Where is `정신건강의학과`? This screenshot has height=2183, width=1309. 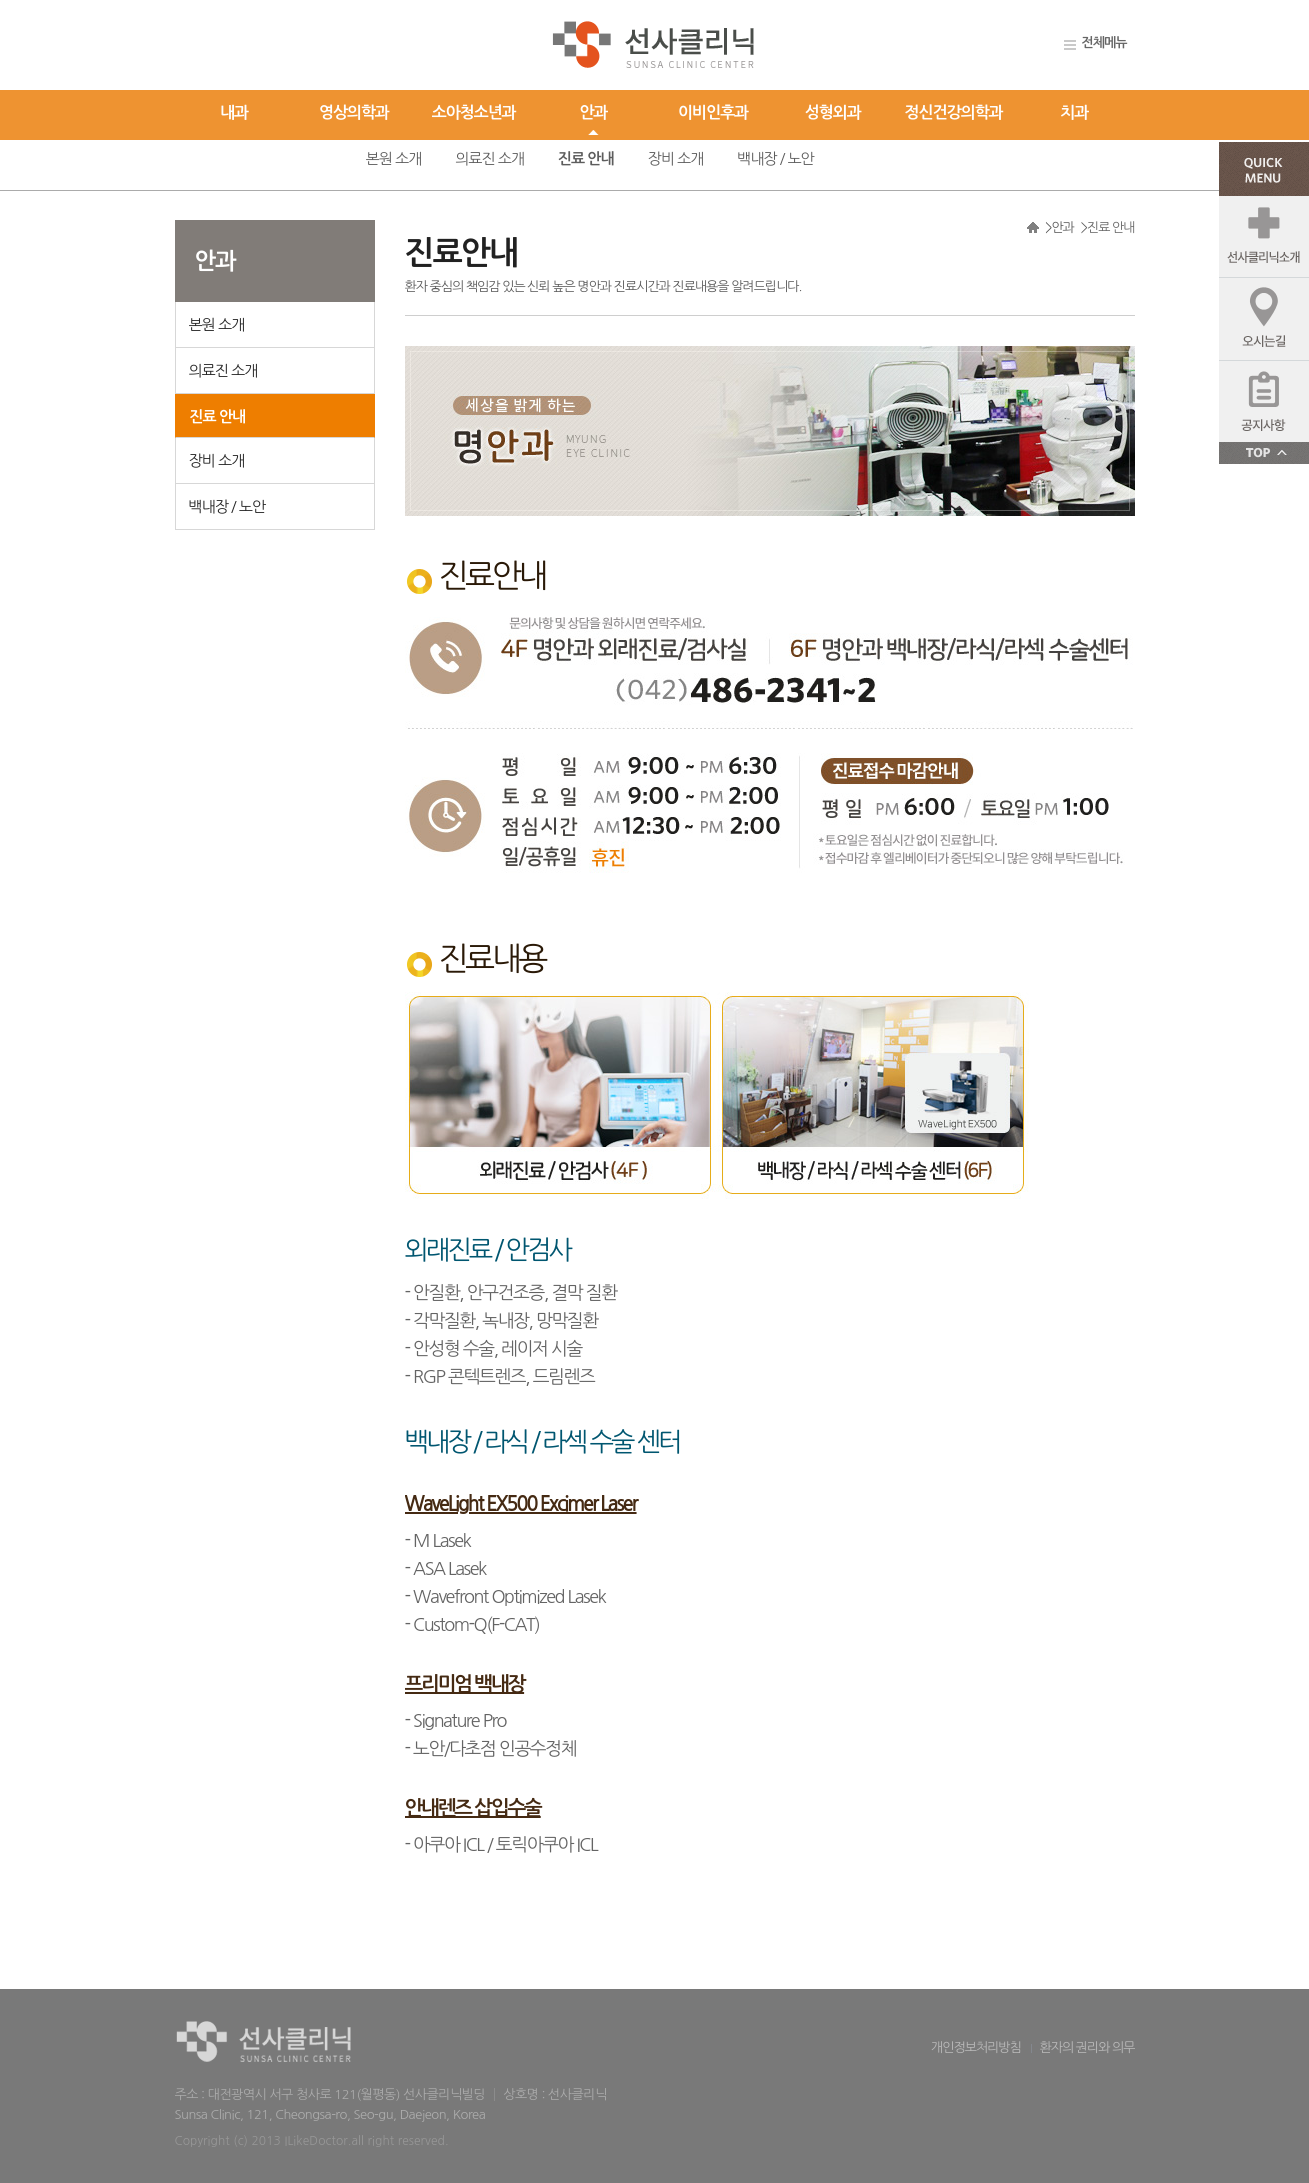 정신건강의학과 is located at coordinates (954, 112).